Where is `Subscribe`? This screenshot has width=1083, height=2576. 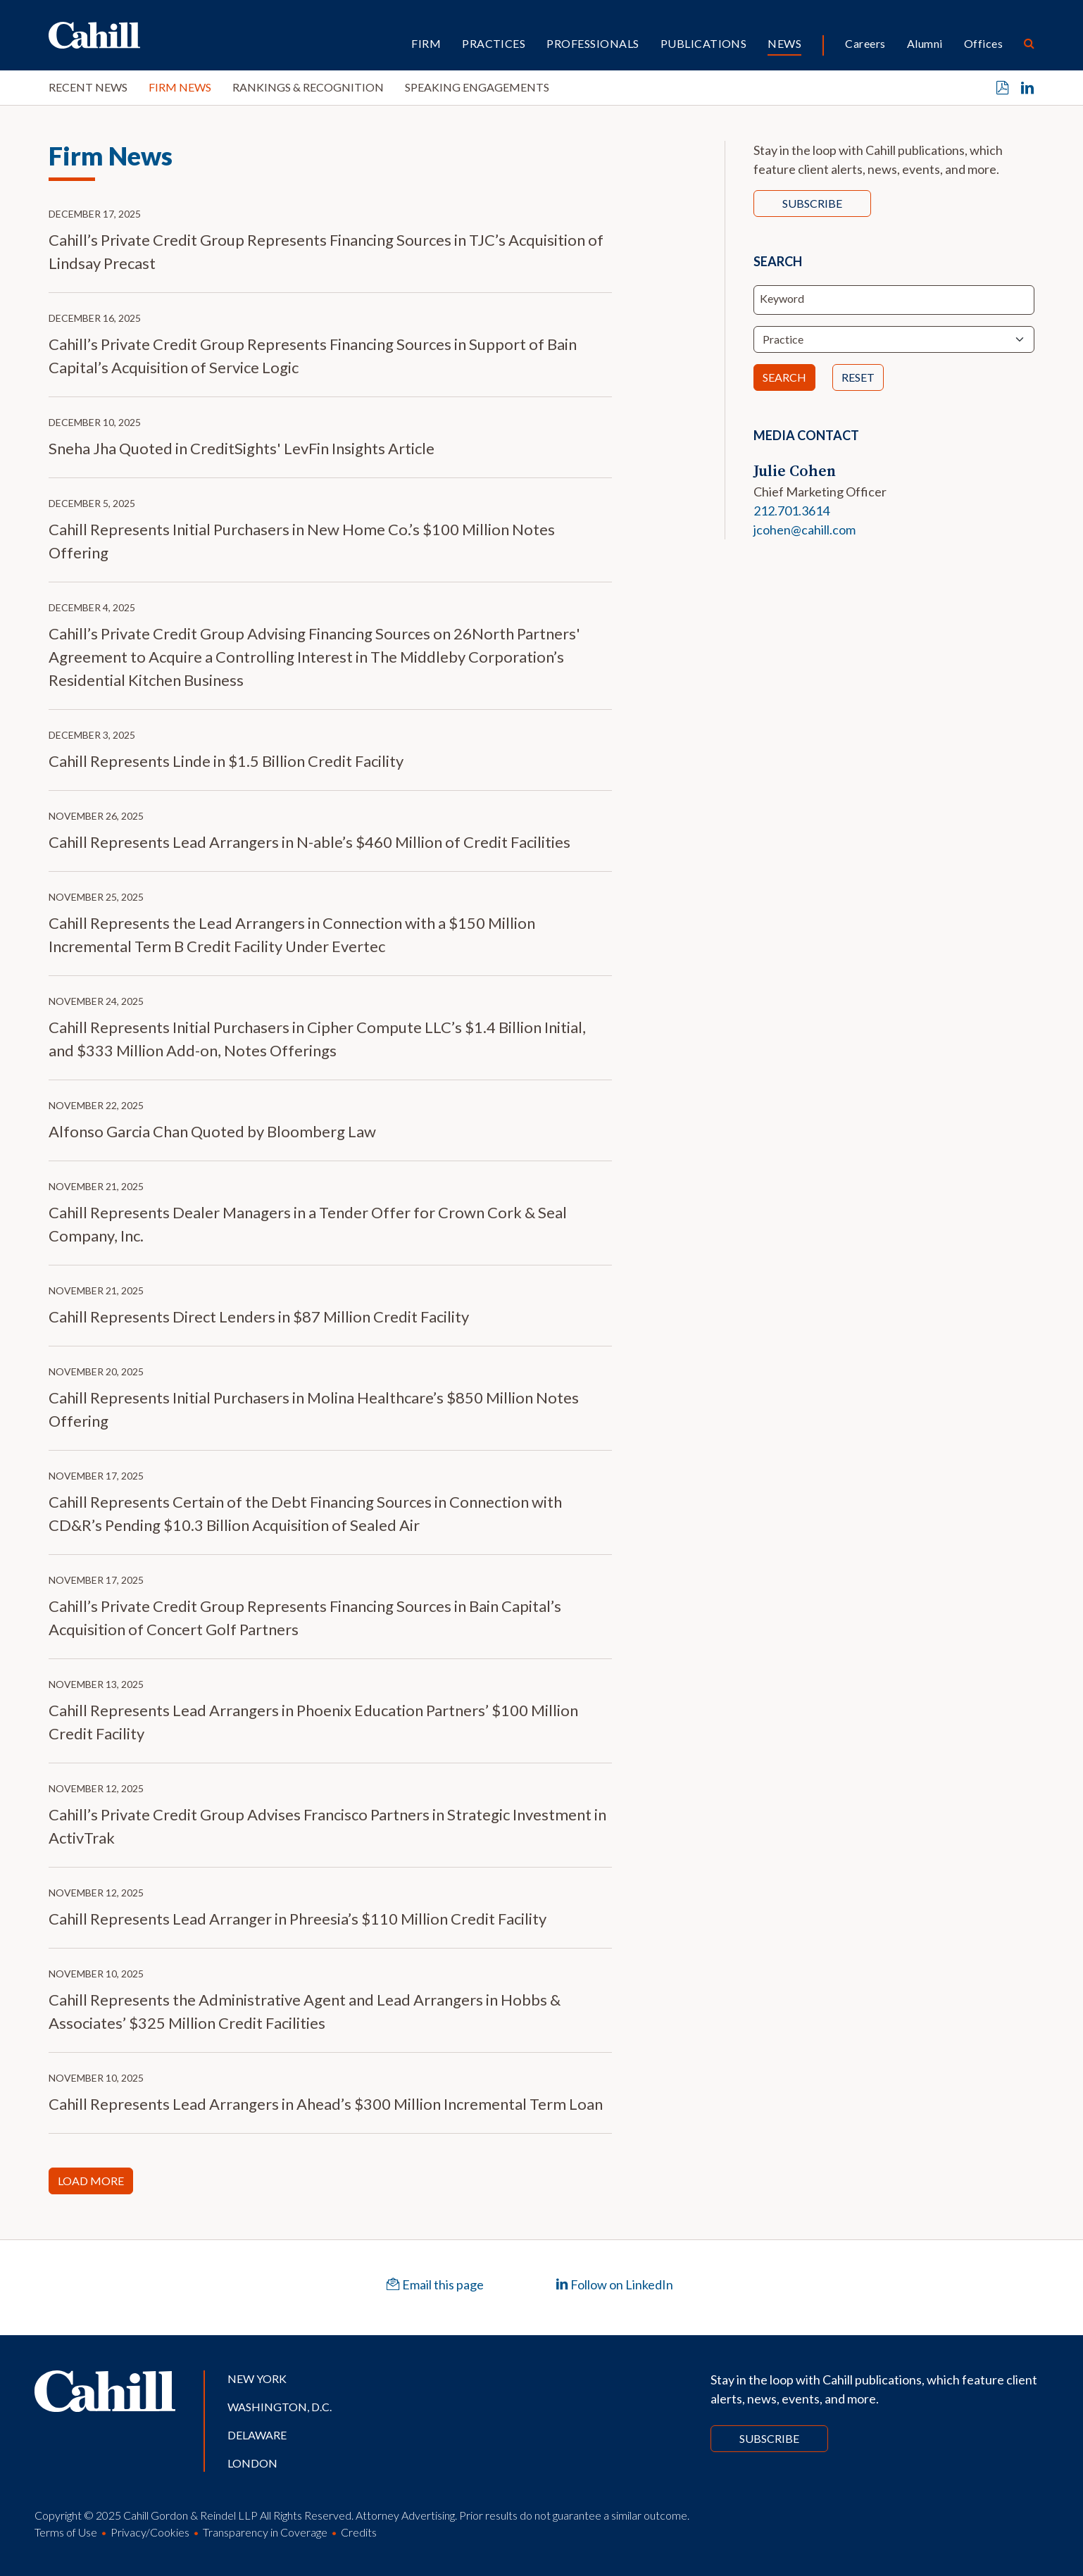
Subscribe is located at coordinates (812, 203).